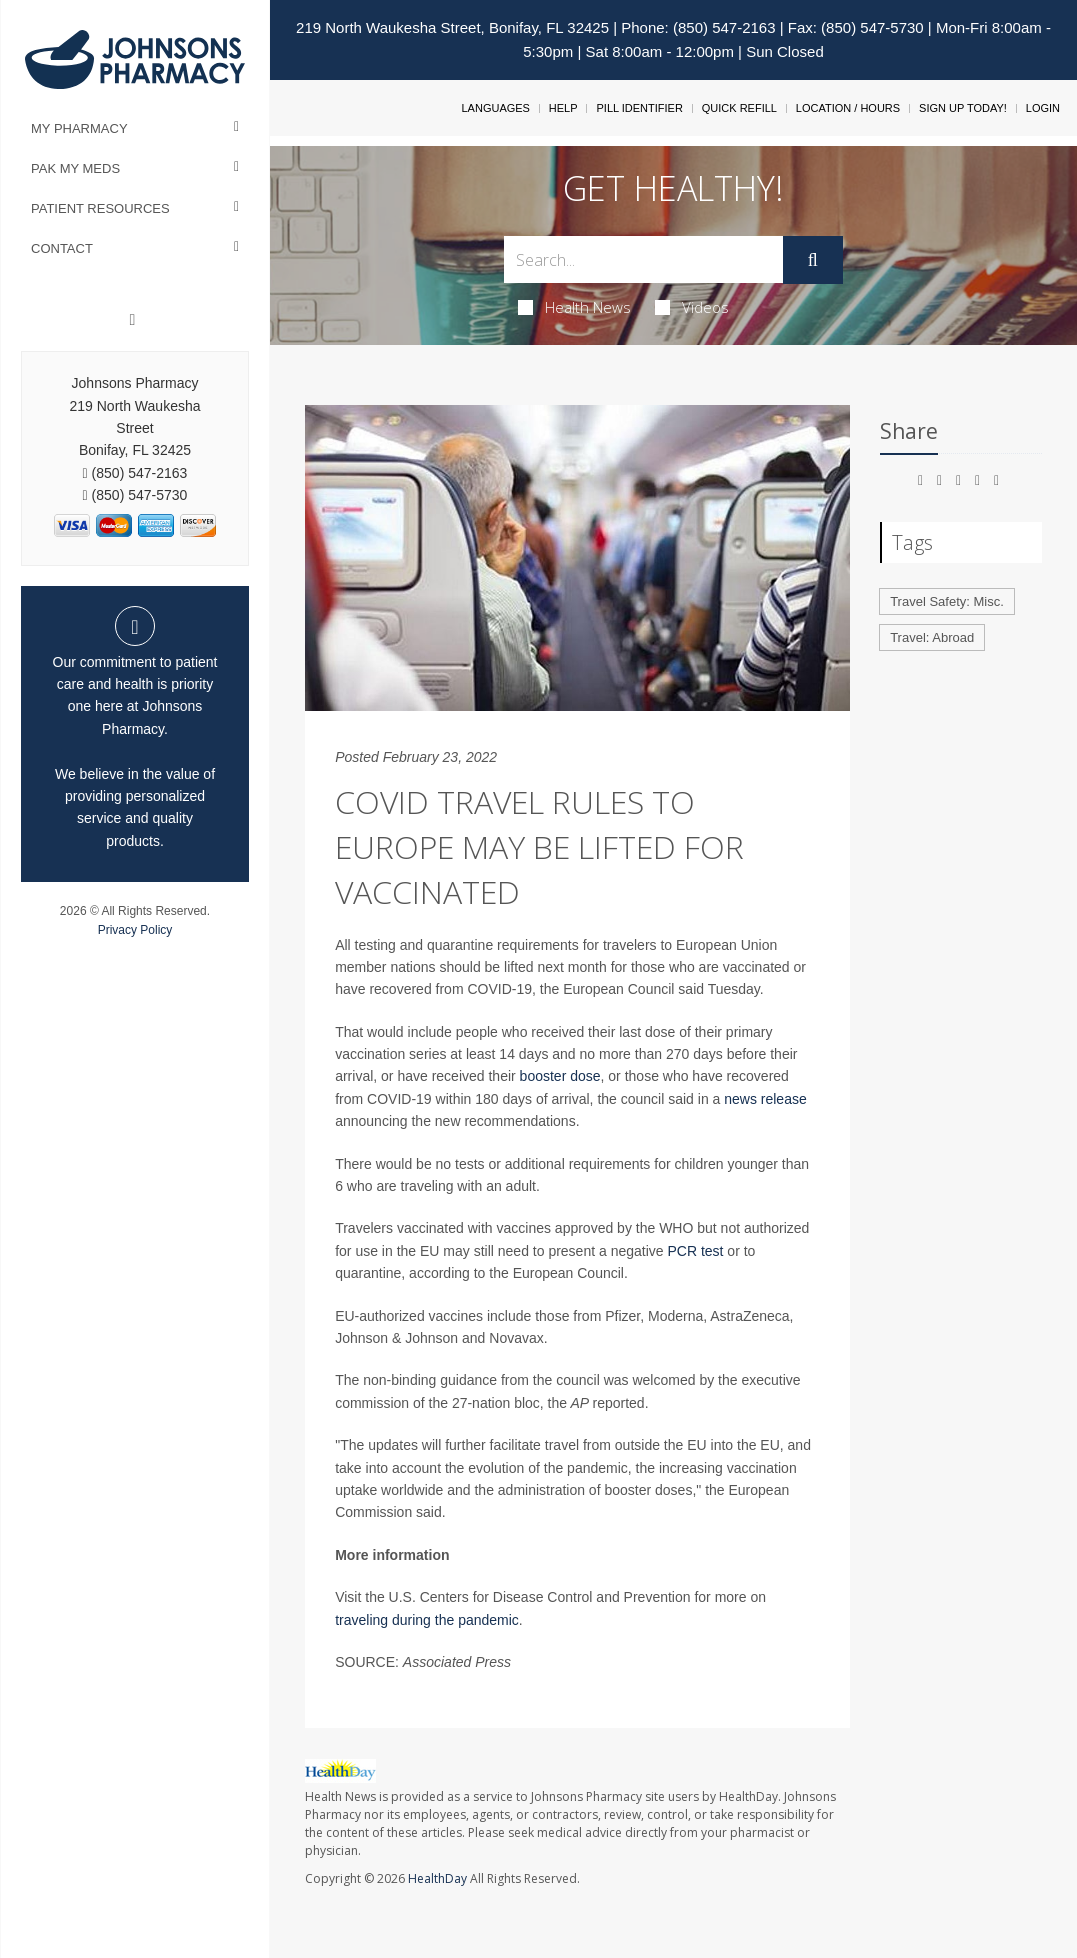 The image size is (1077, 1958). What do you see at coordinates (135, 930) in the screenshot?
I see `Privacy Policy` at bounding box center [135, 930].